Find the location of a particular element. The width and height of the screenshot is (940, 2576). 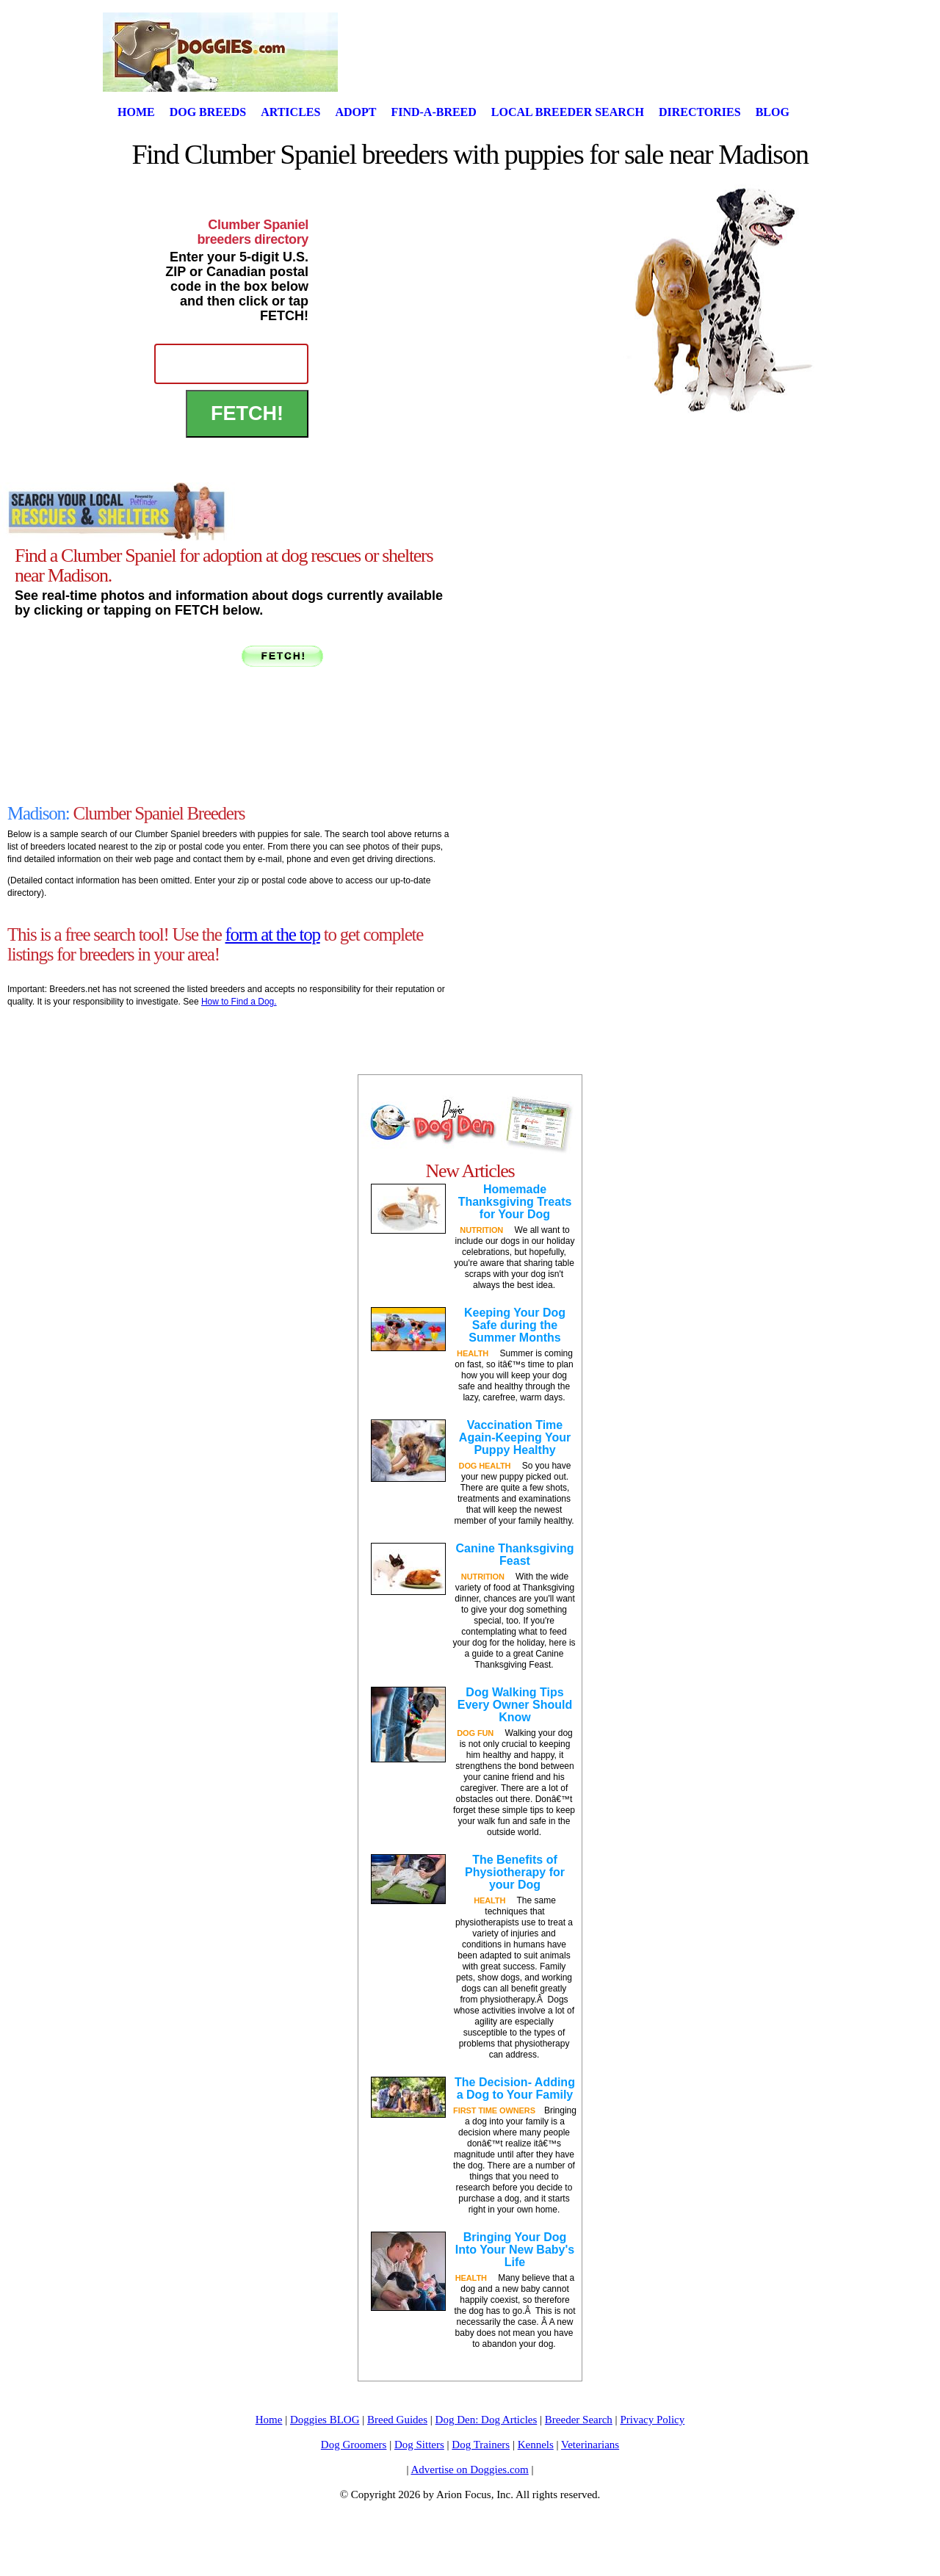

Local Breeder Search is located at coordinates (567, 112).